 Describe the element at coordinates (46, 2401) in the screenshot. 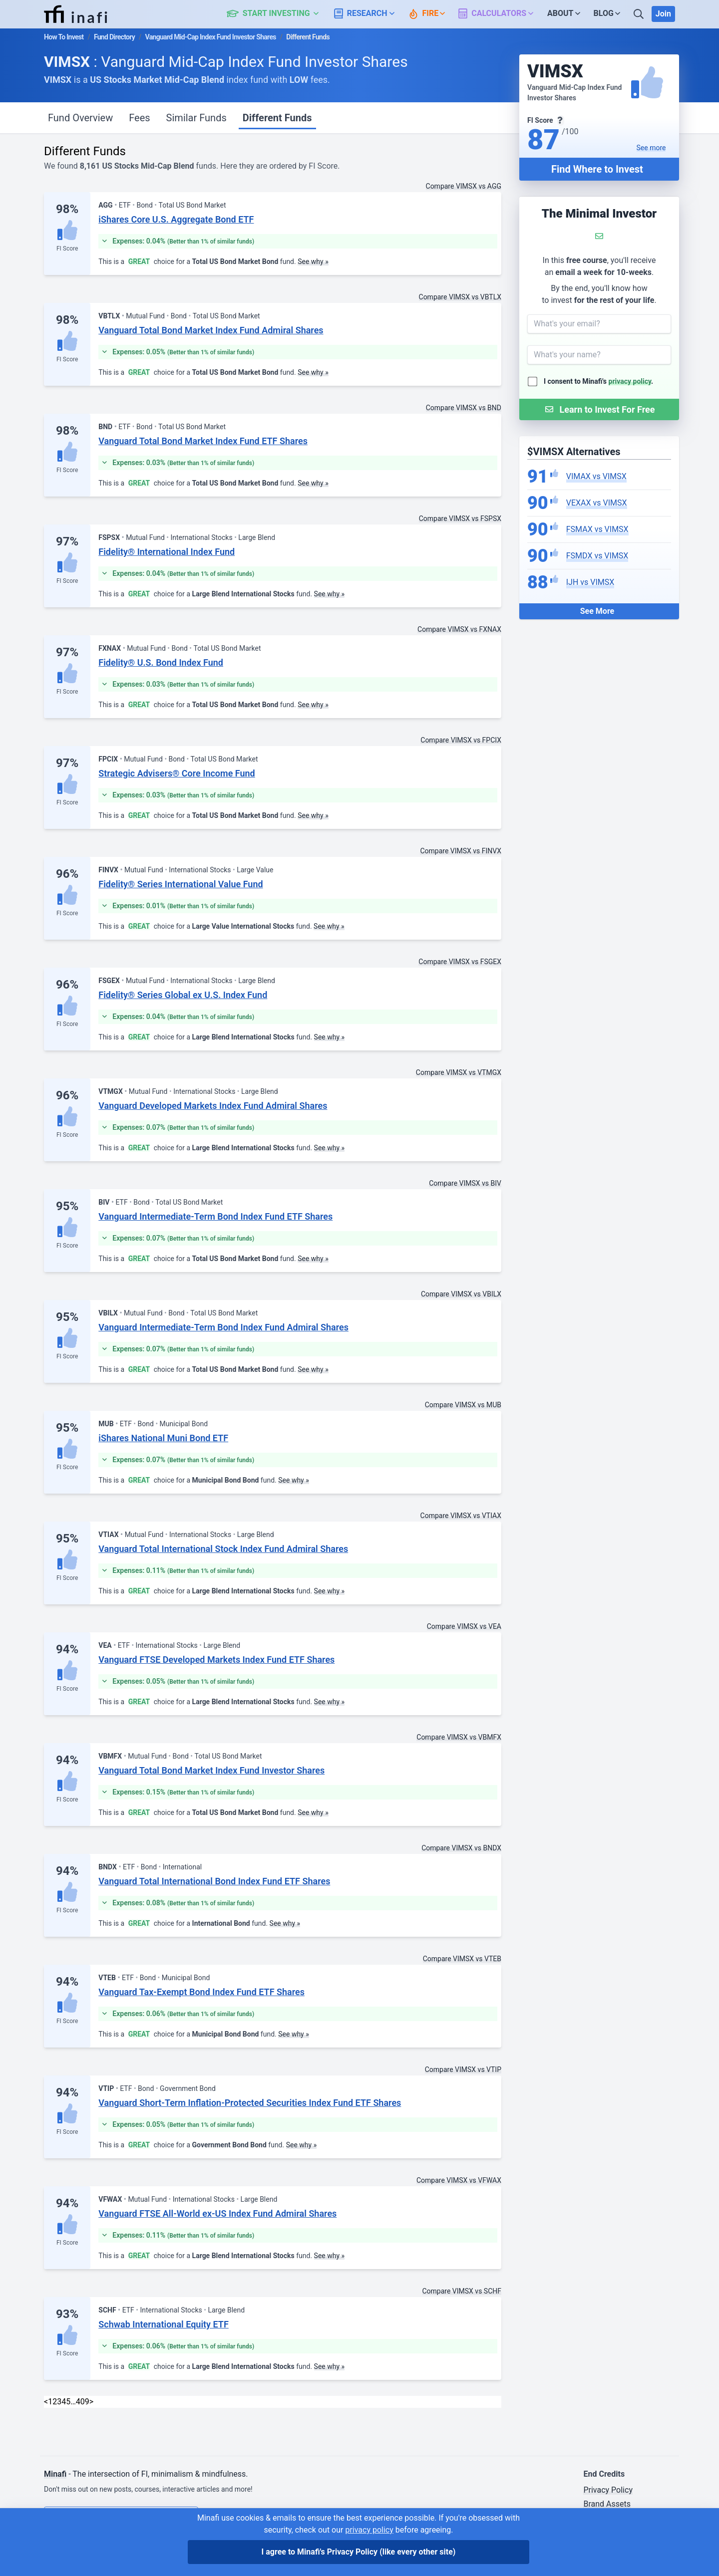

I see `< [link]` at that location.